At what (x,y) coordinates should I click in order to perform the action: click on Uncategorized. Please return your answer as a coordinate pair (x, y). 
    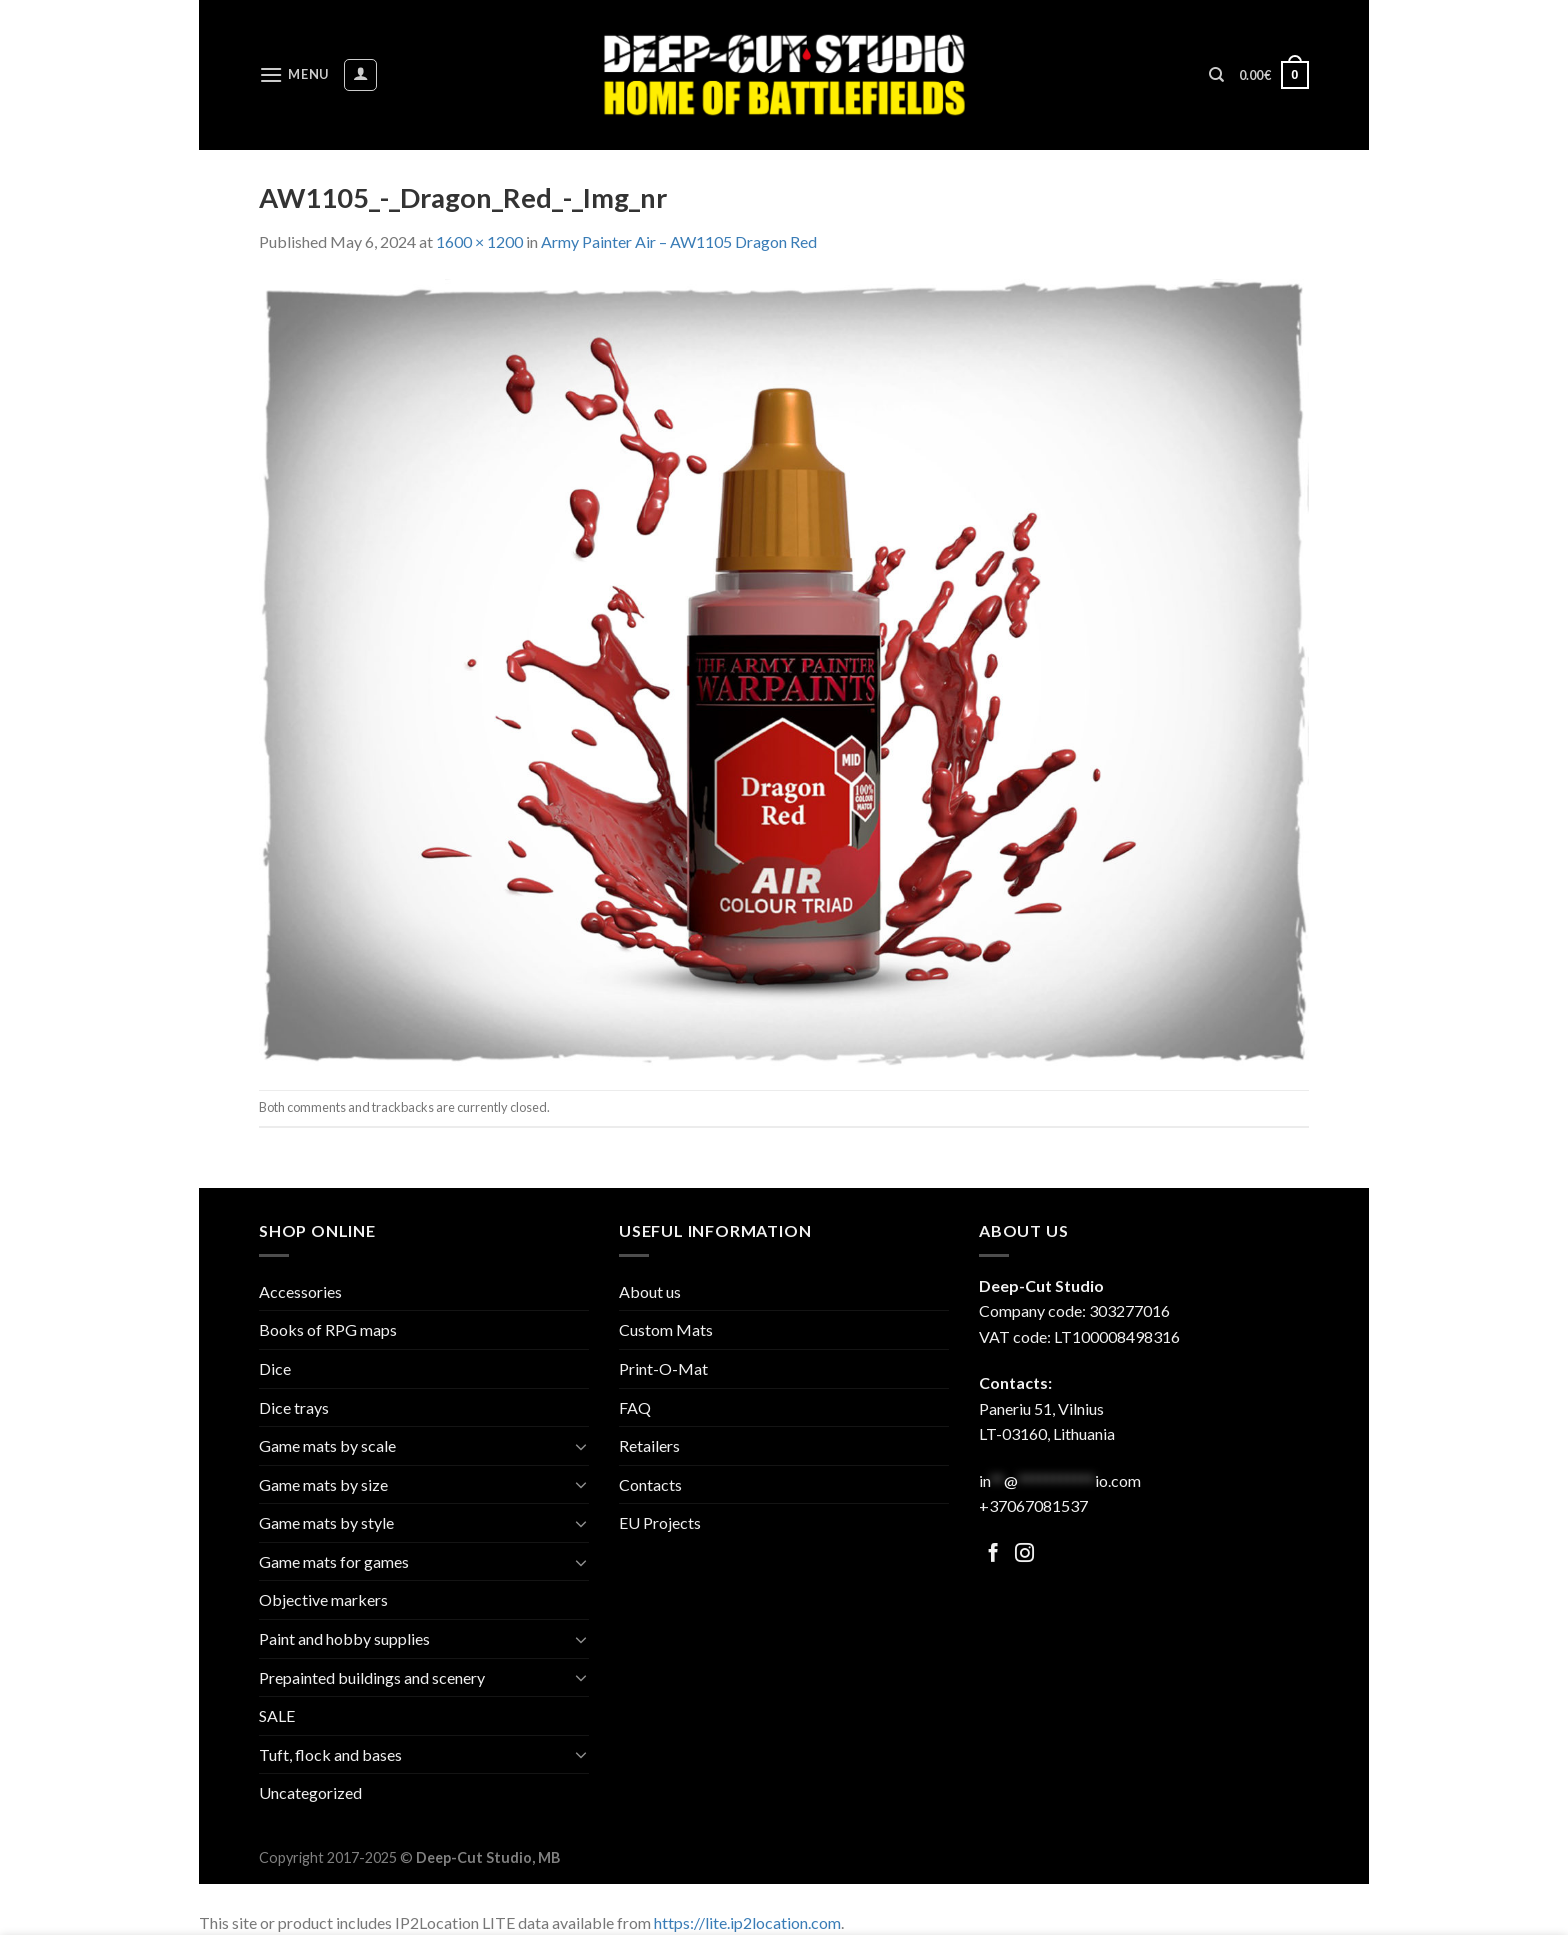
    Looking at the image, I should click on (310, 1792).